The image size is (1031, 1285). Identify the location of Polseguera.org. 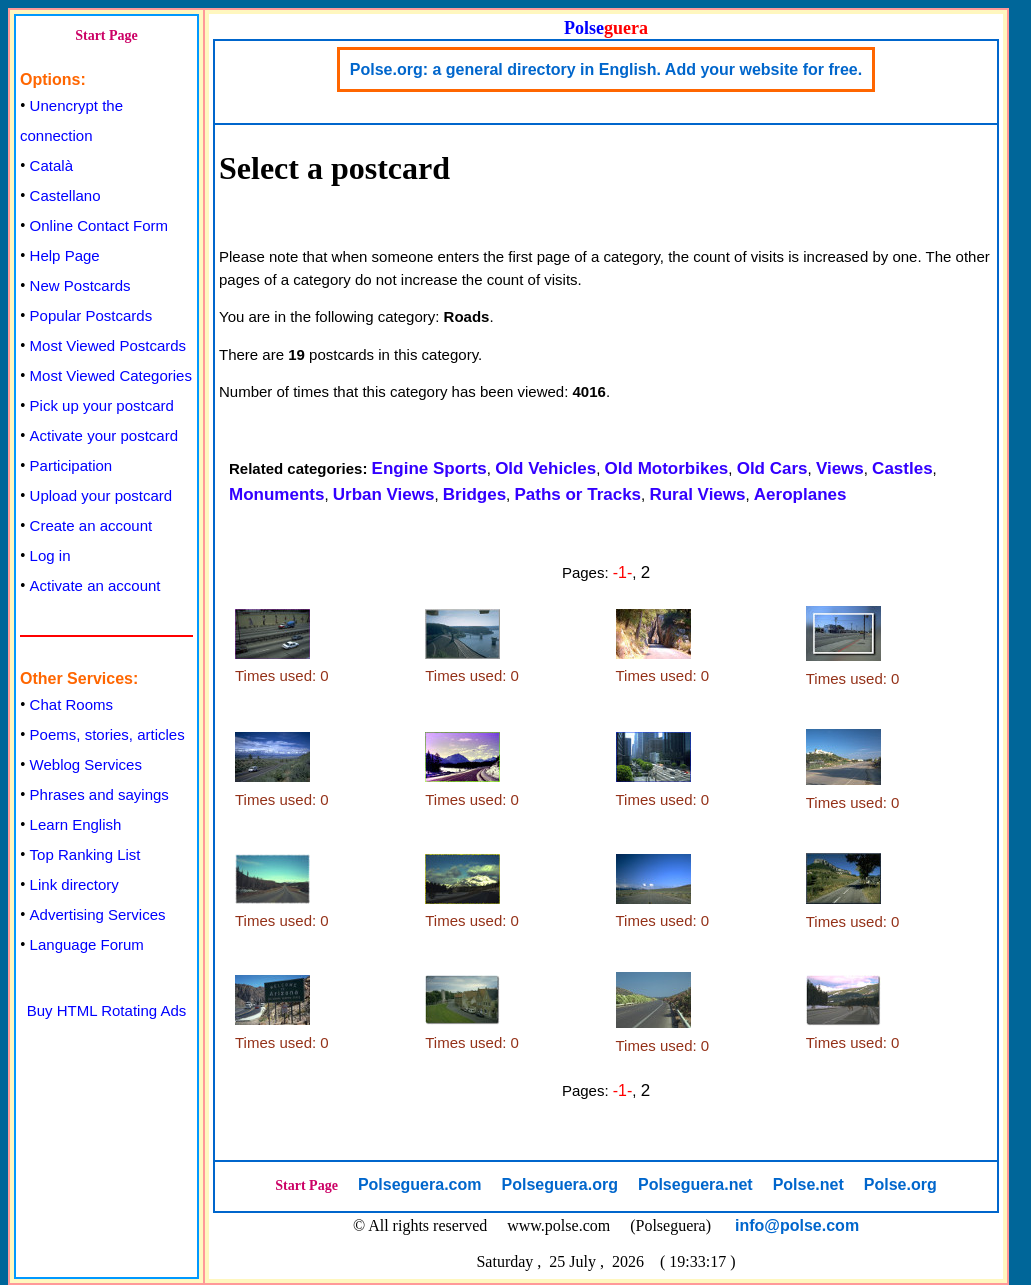
(559, 1184).